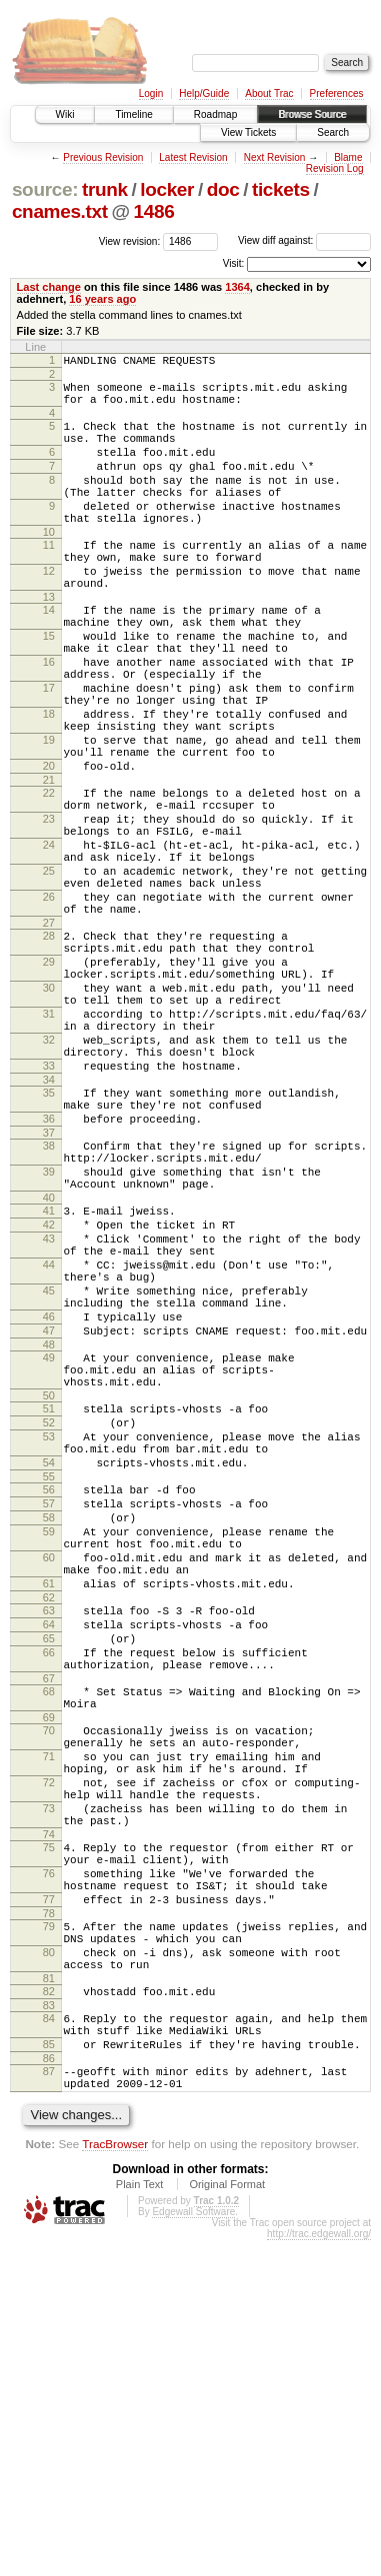 This screenshot has height=2576, width=381. Describe the element at coordinates (115, 2479) in the screenshot. I see `TracBrowser` at that location.